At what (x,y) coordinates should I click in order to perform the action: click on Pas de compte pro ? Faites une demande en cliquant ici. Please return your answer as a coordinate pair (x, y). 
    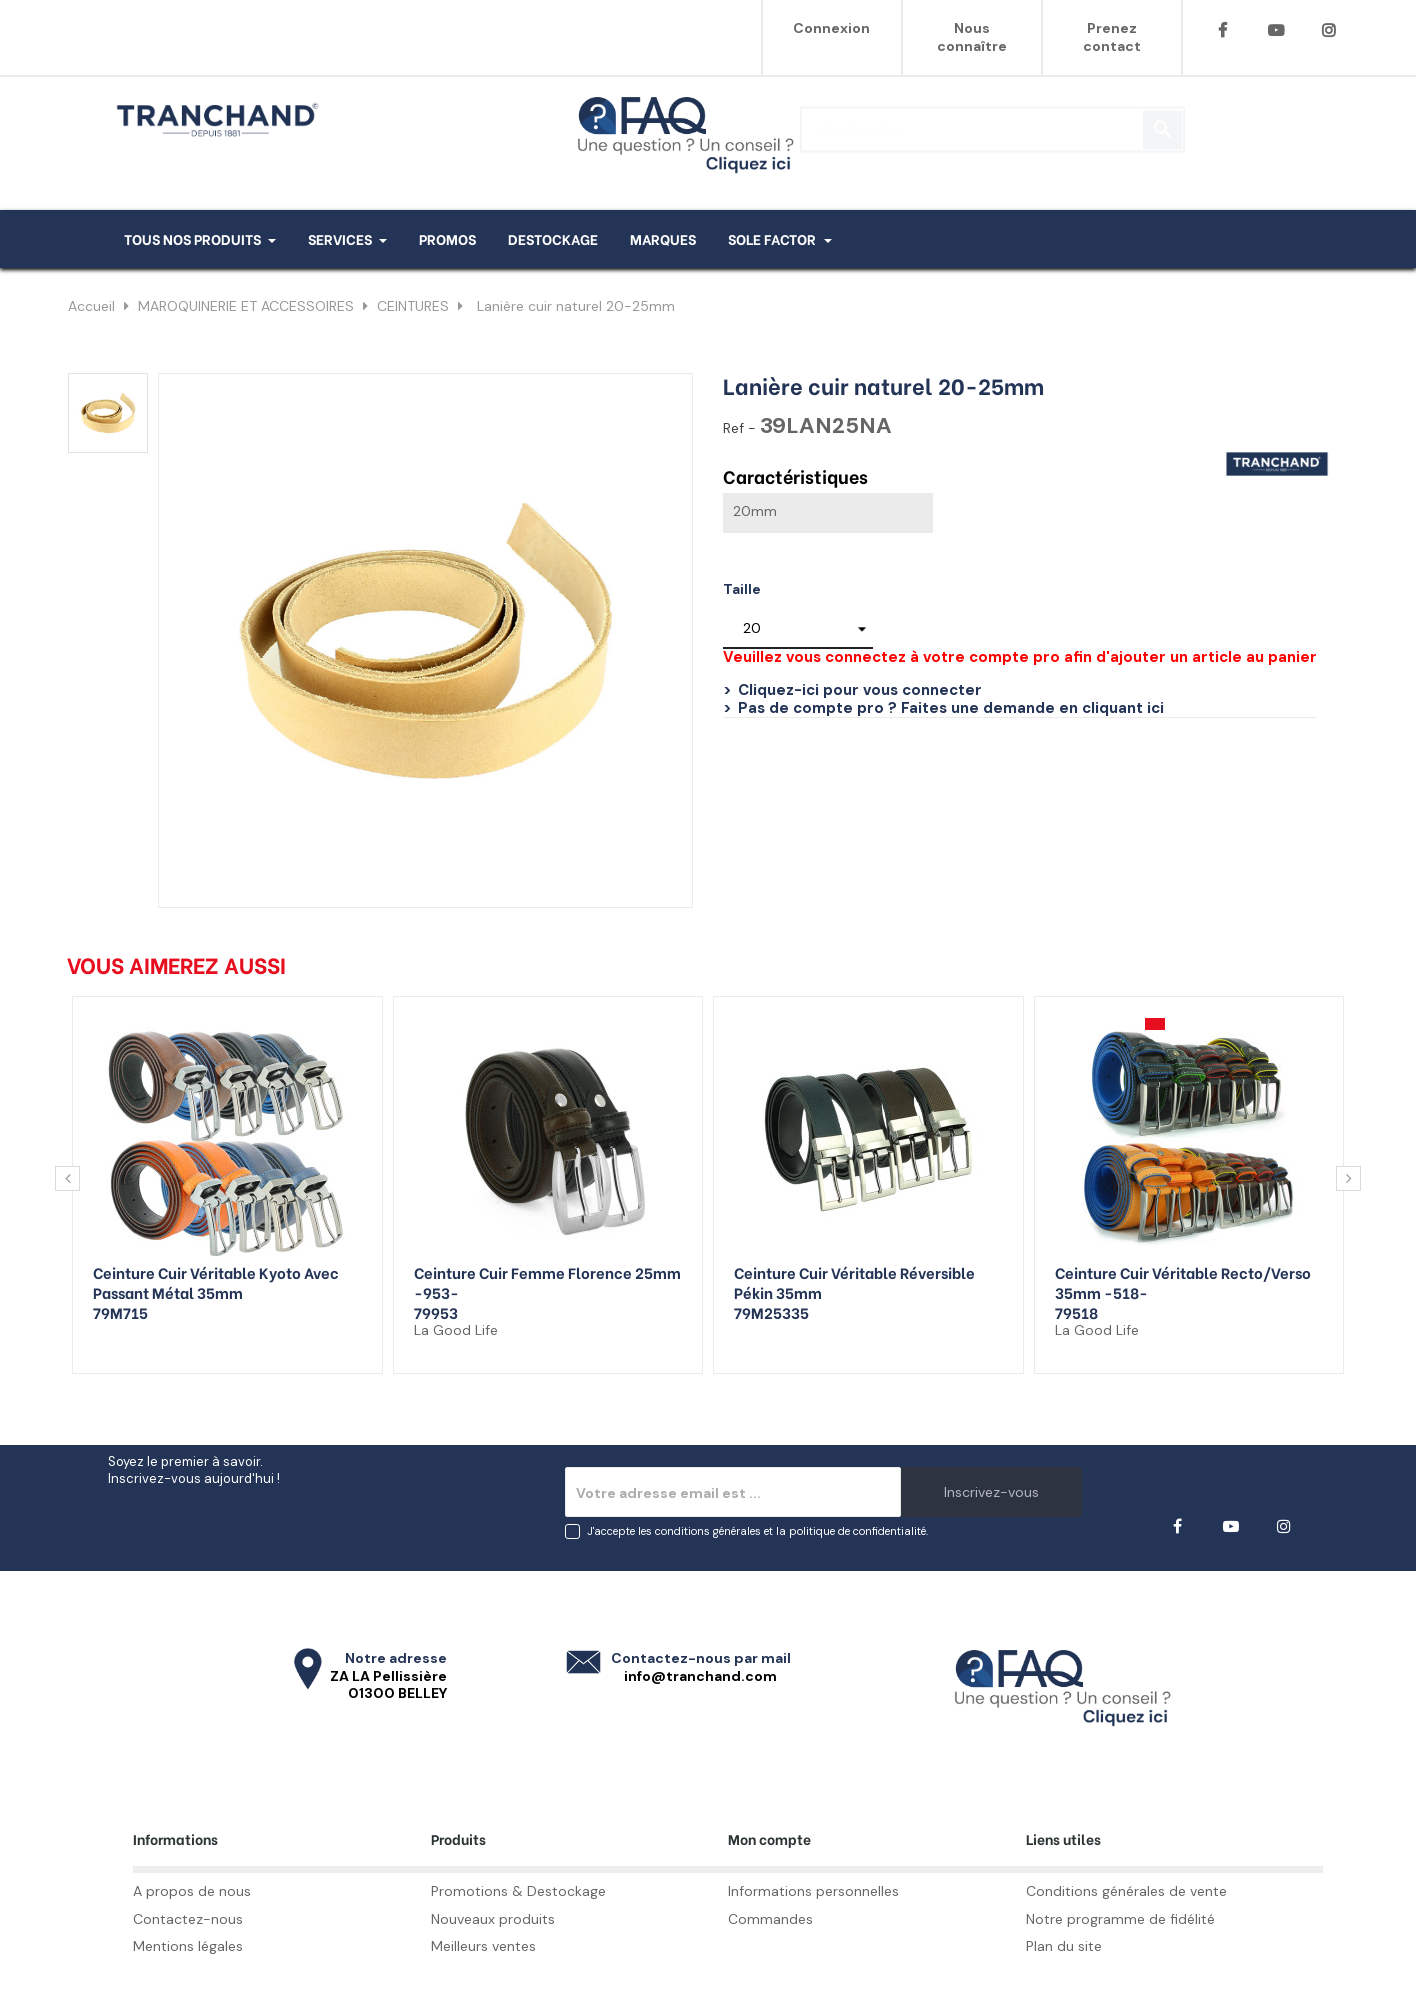
    Looking at the image, I should click on (951, 708).